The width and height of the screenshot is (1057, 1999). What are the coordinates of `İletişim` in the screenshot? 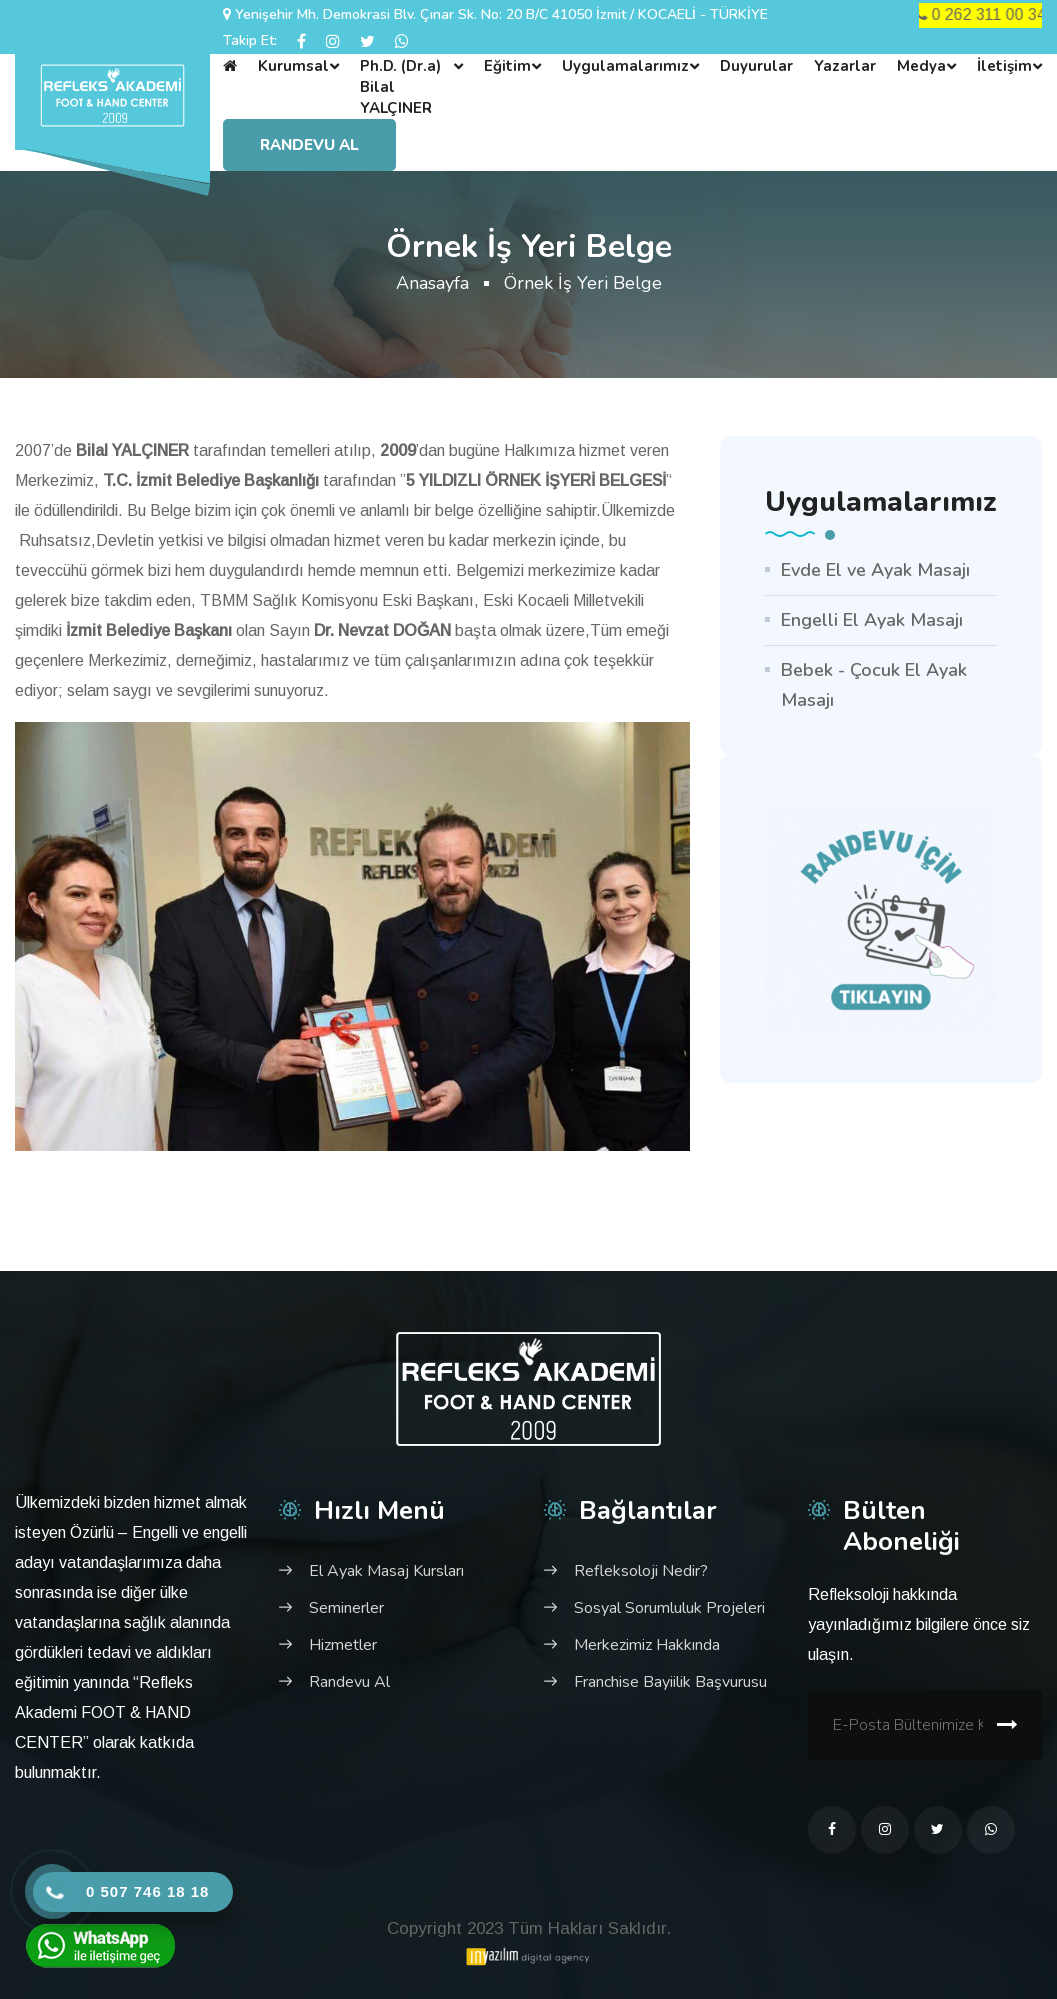 It's located at (1004, 66).